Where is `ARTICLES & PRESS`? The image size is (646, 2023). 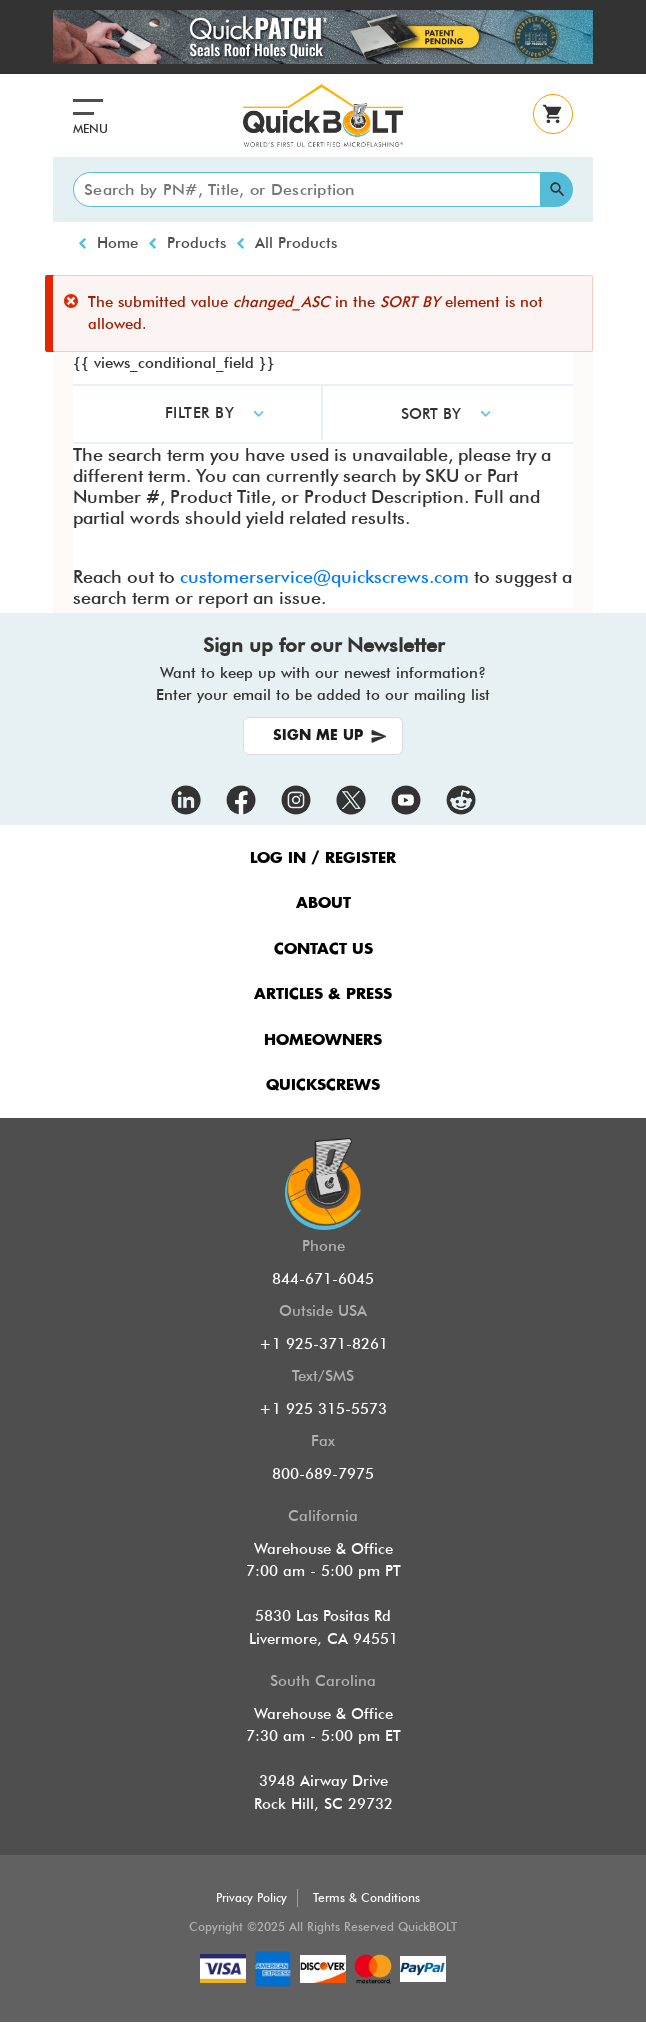 ARTICLES & PRESS is located at coordinates (323, 994).